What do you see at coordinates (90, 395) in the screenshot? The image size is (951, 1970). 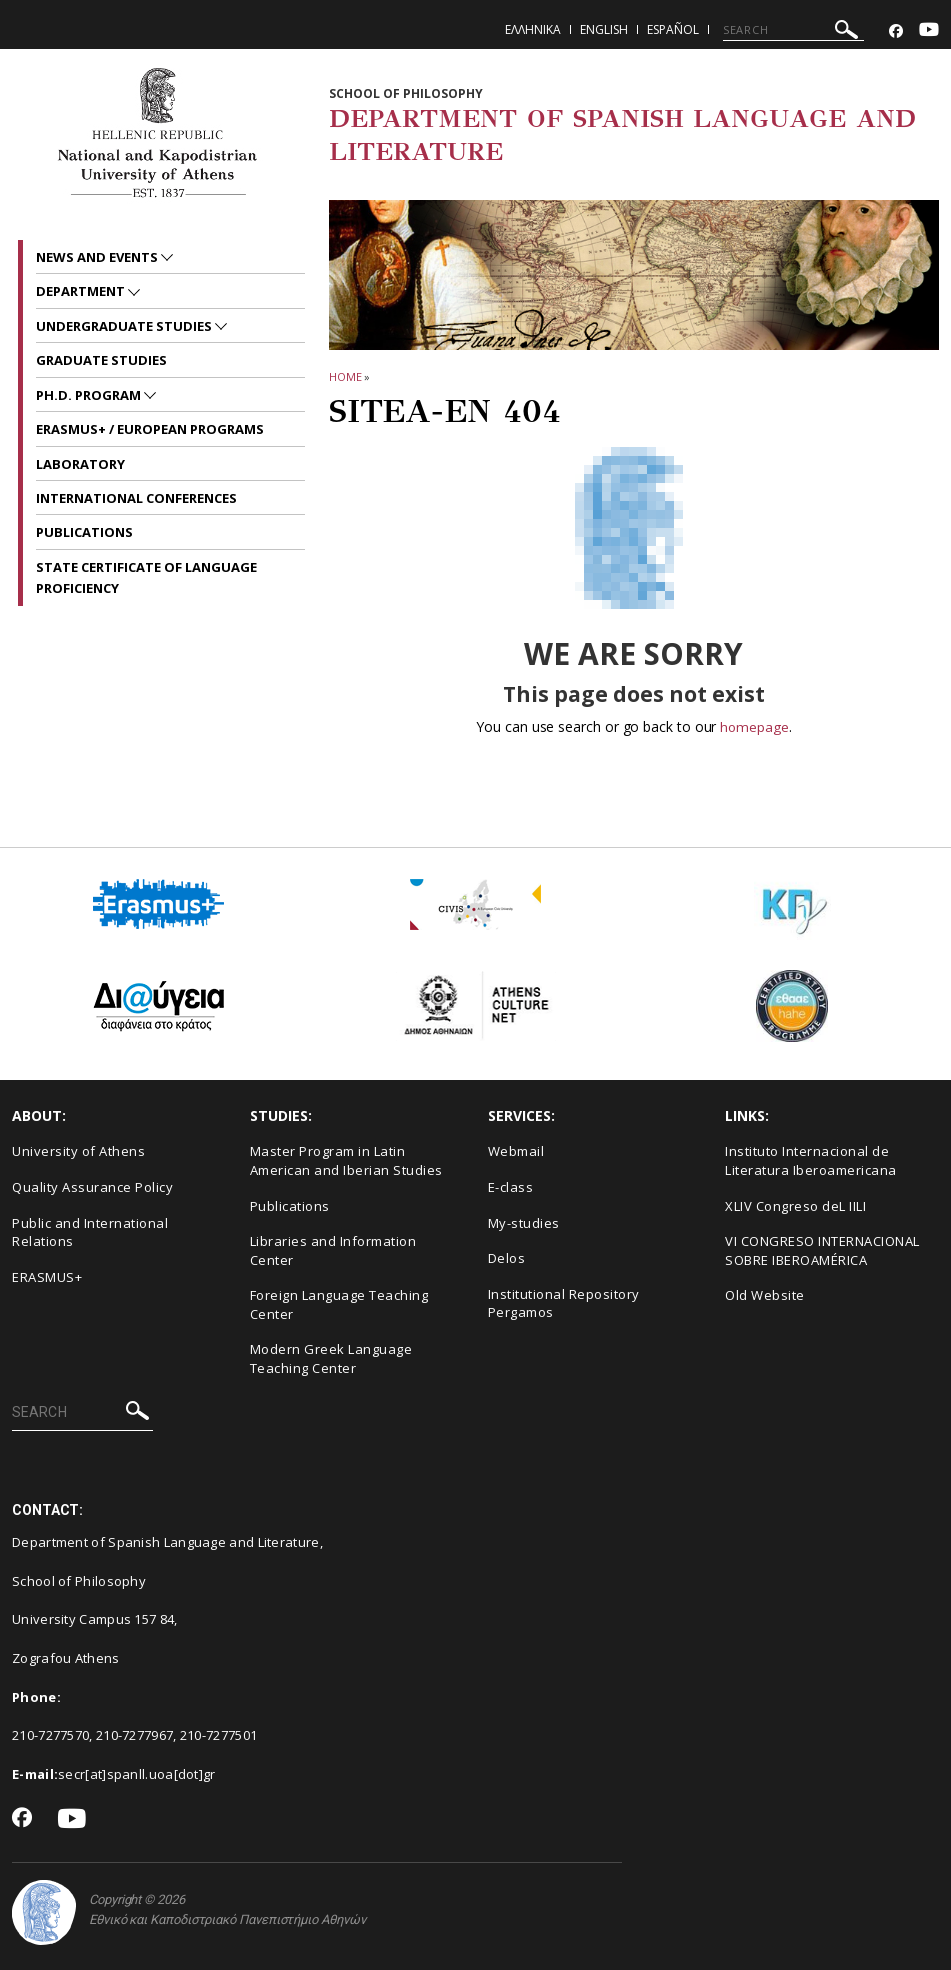 I see `PH.D. PROGRAM` at bounding box center [90, 395].